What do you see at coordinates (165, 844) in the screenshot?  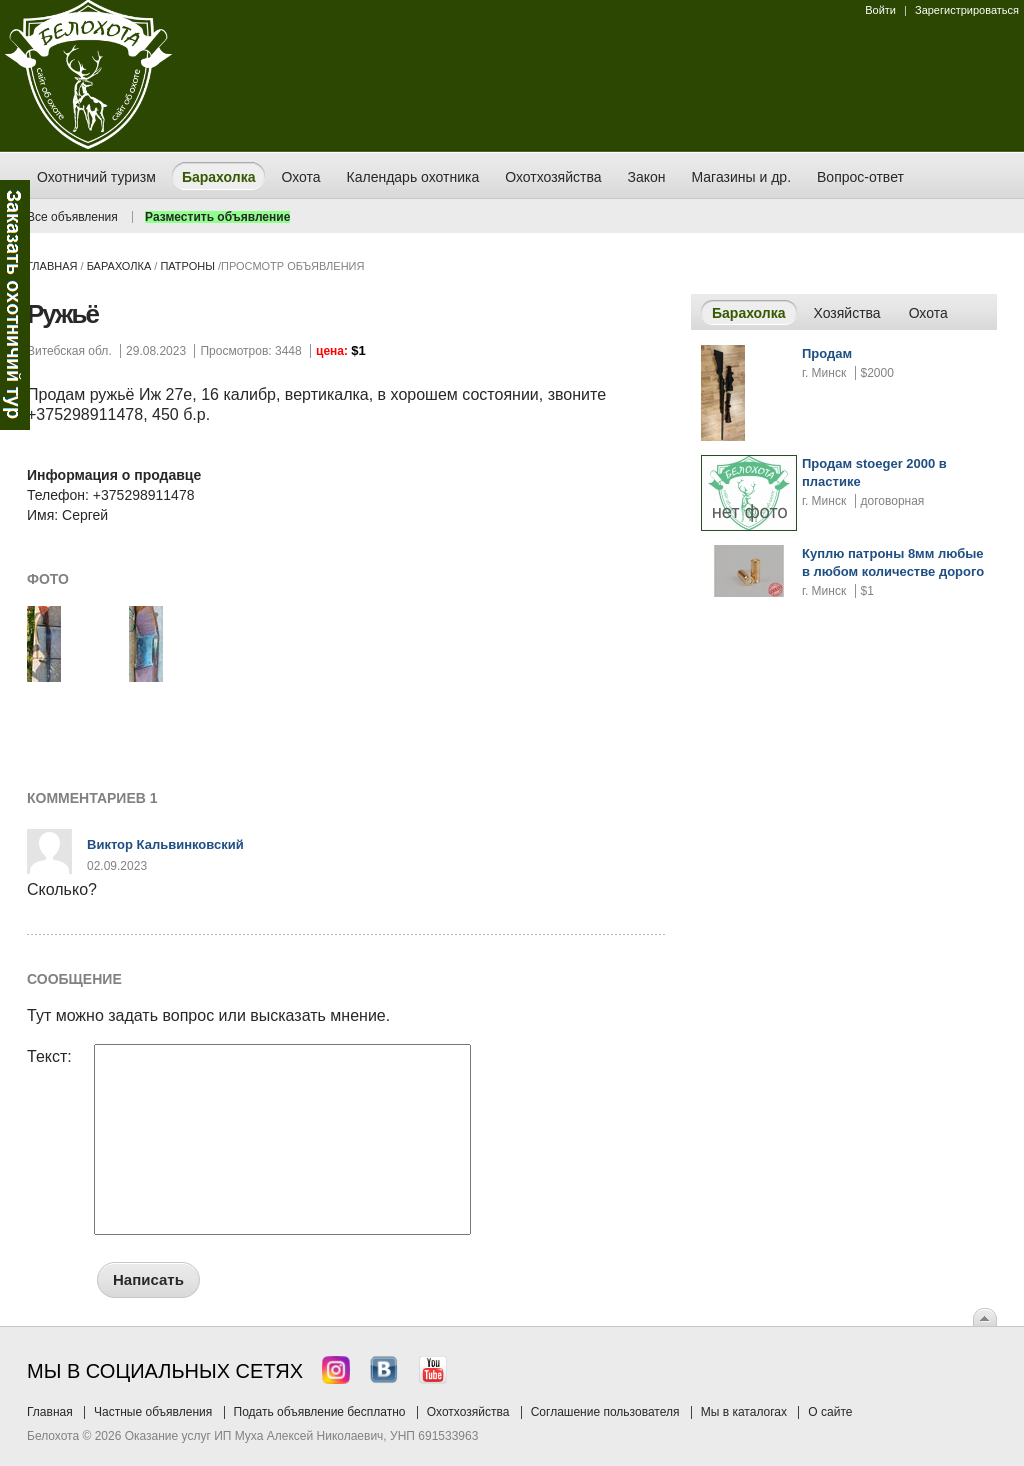 I see `Виктор Кальвинковский` at bounding box center [165, 844].